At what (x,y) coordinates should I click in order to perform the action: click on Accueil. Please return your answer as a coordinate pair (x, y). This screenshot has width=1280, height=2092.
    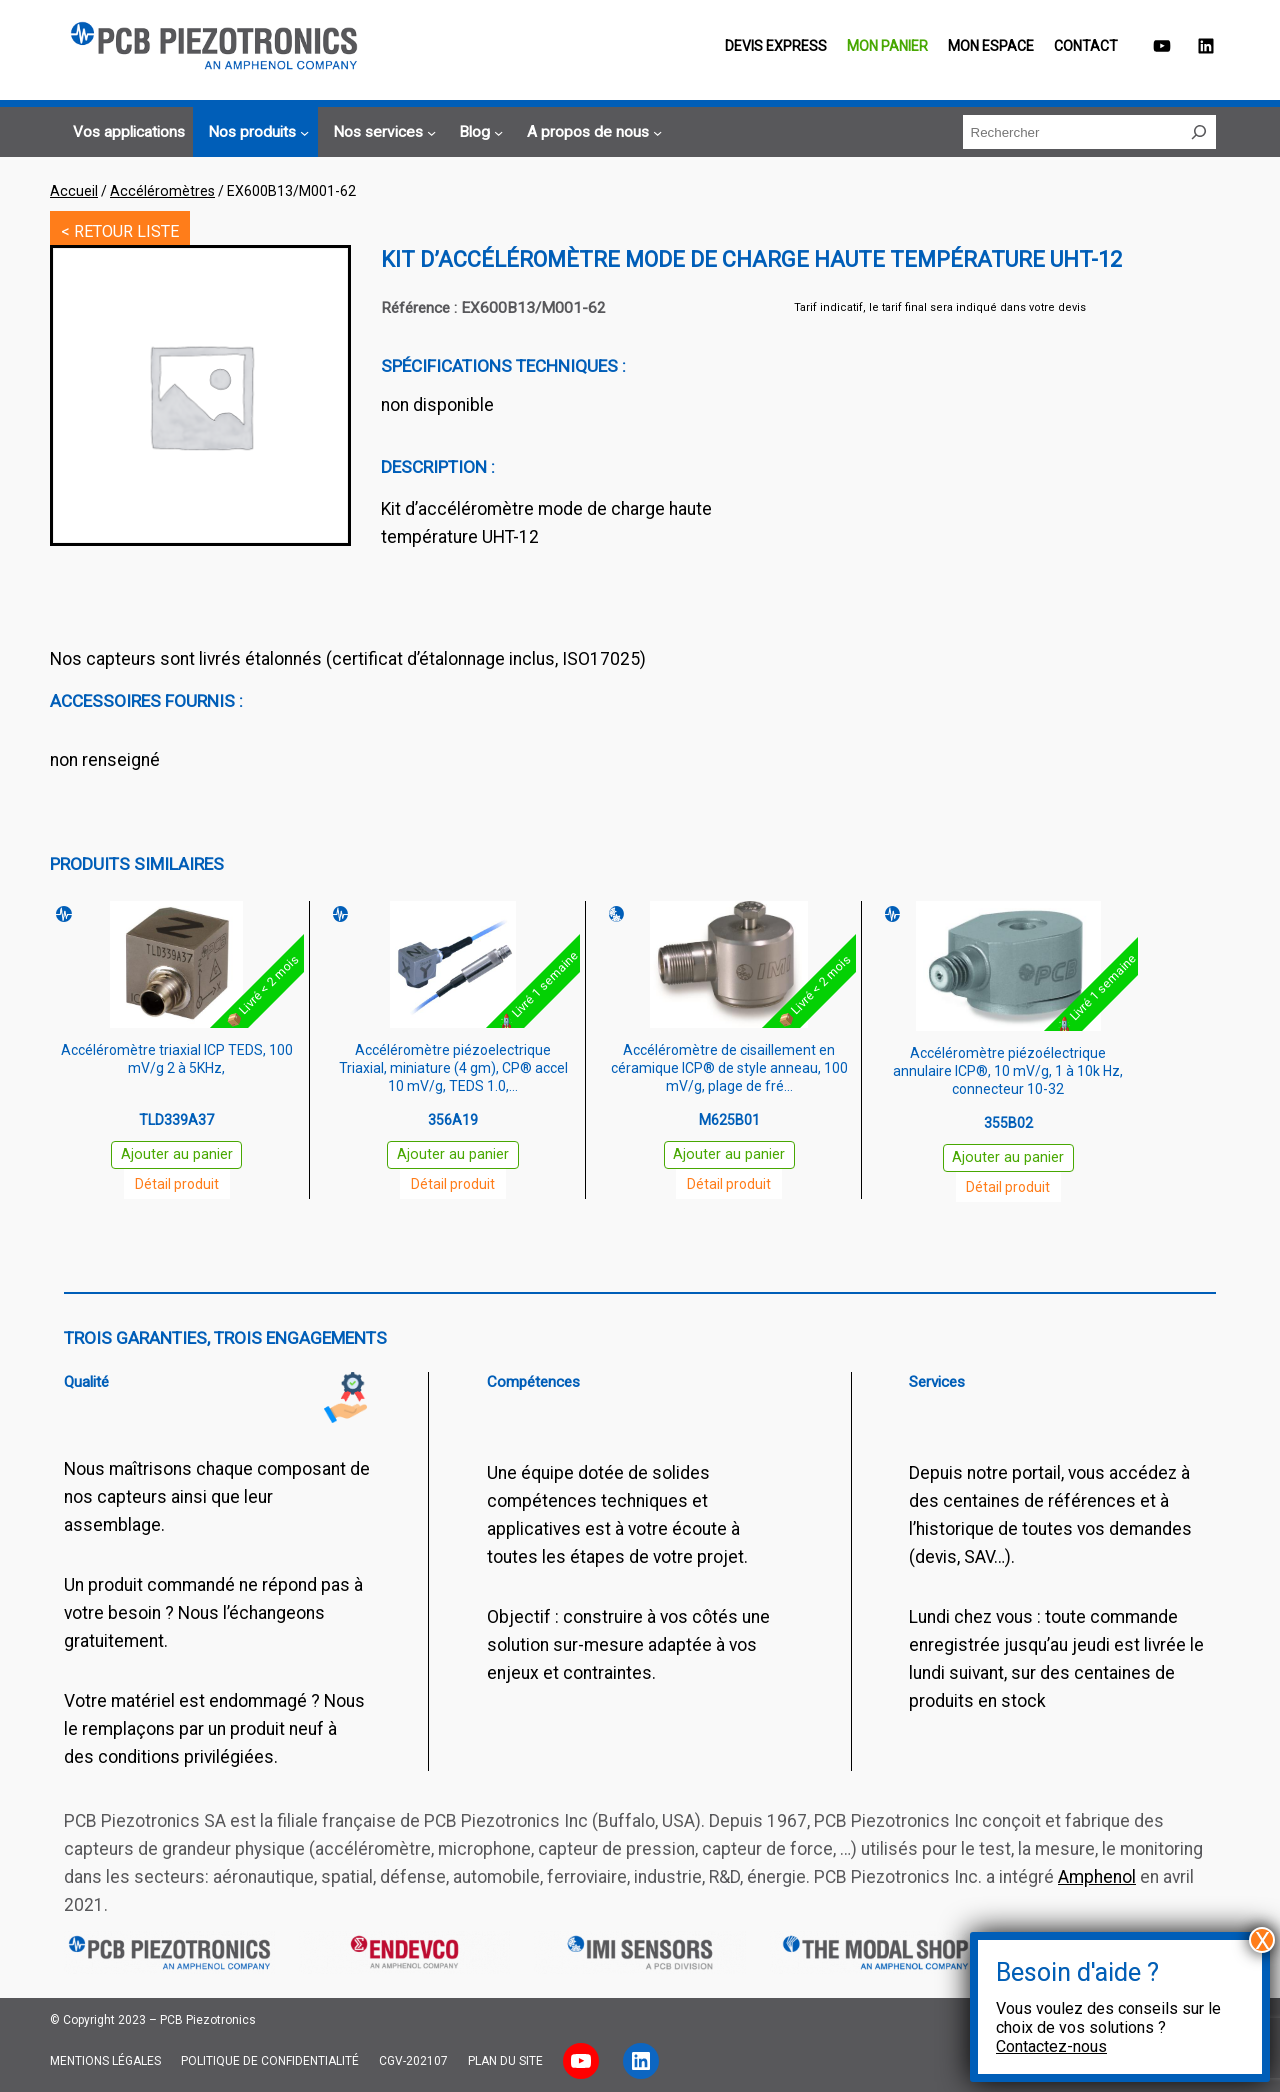
    Looking at the image, I should click on (74, 191).